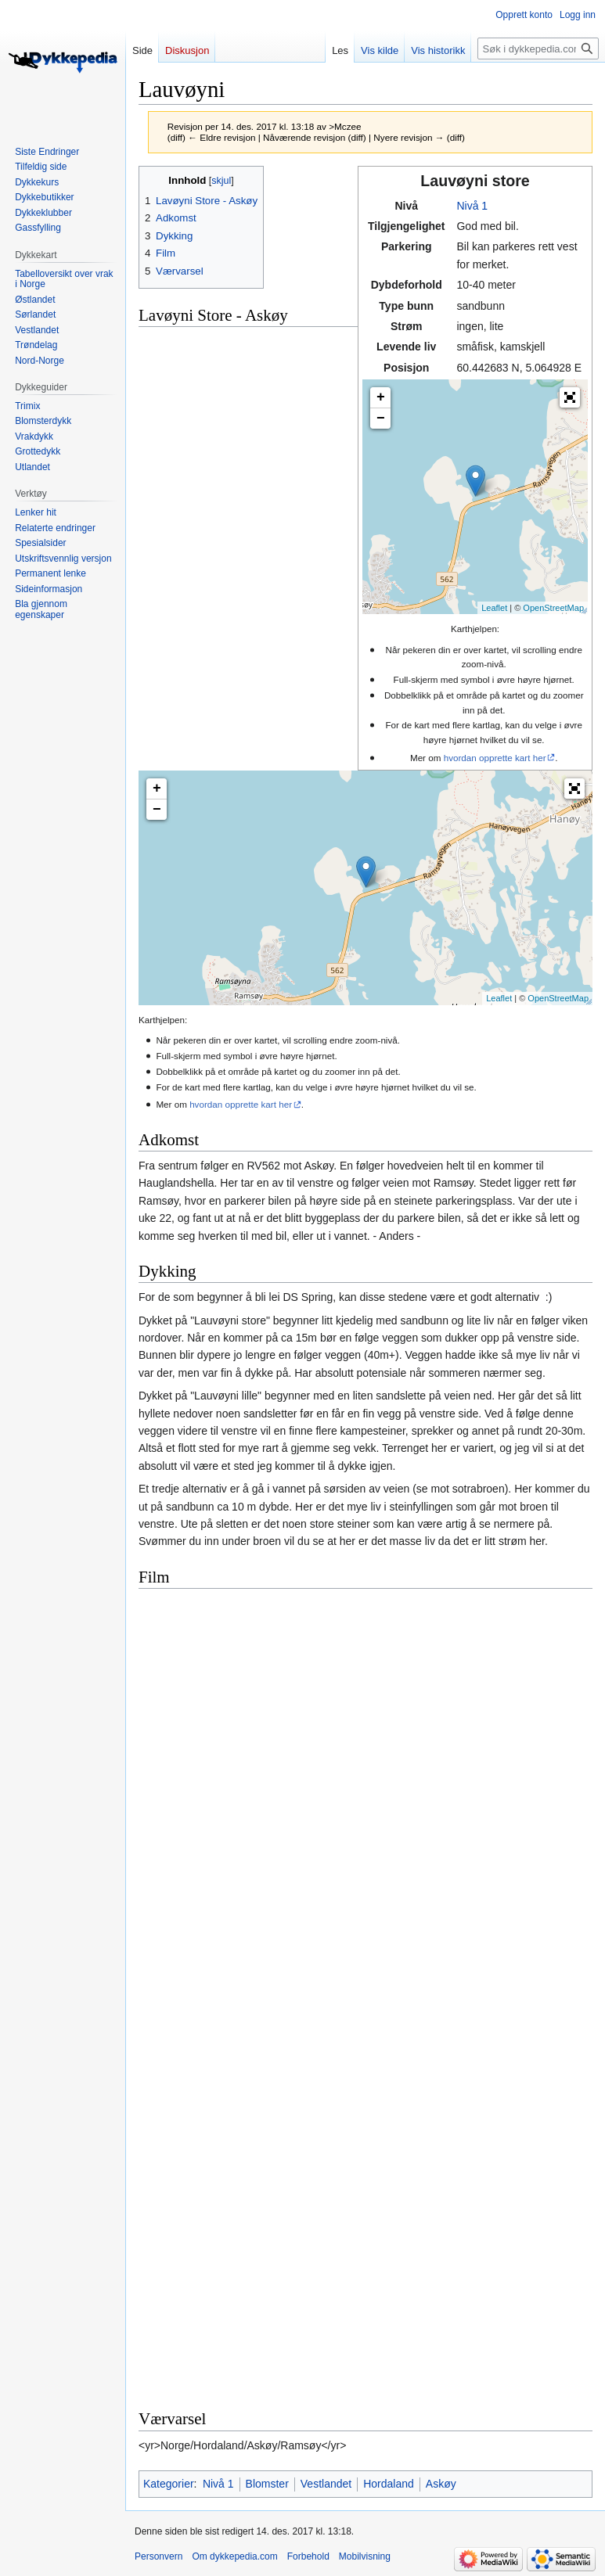 The width and height of the screenshot is (605, 2576). What do you see at coordinates (380, 397) in the screenshot?
I see `+ [button]` at bounding box center [380, 397].